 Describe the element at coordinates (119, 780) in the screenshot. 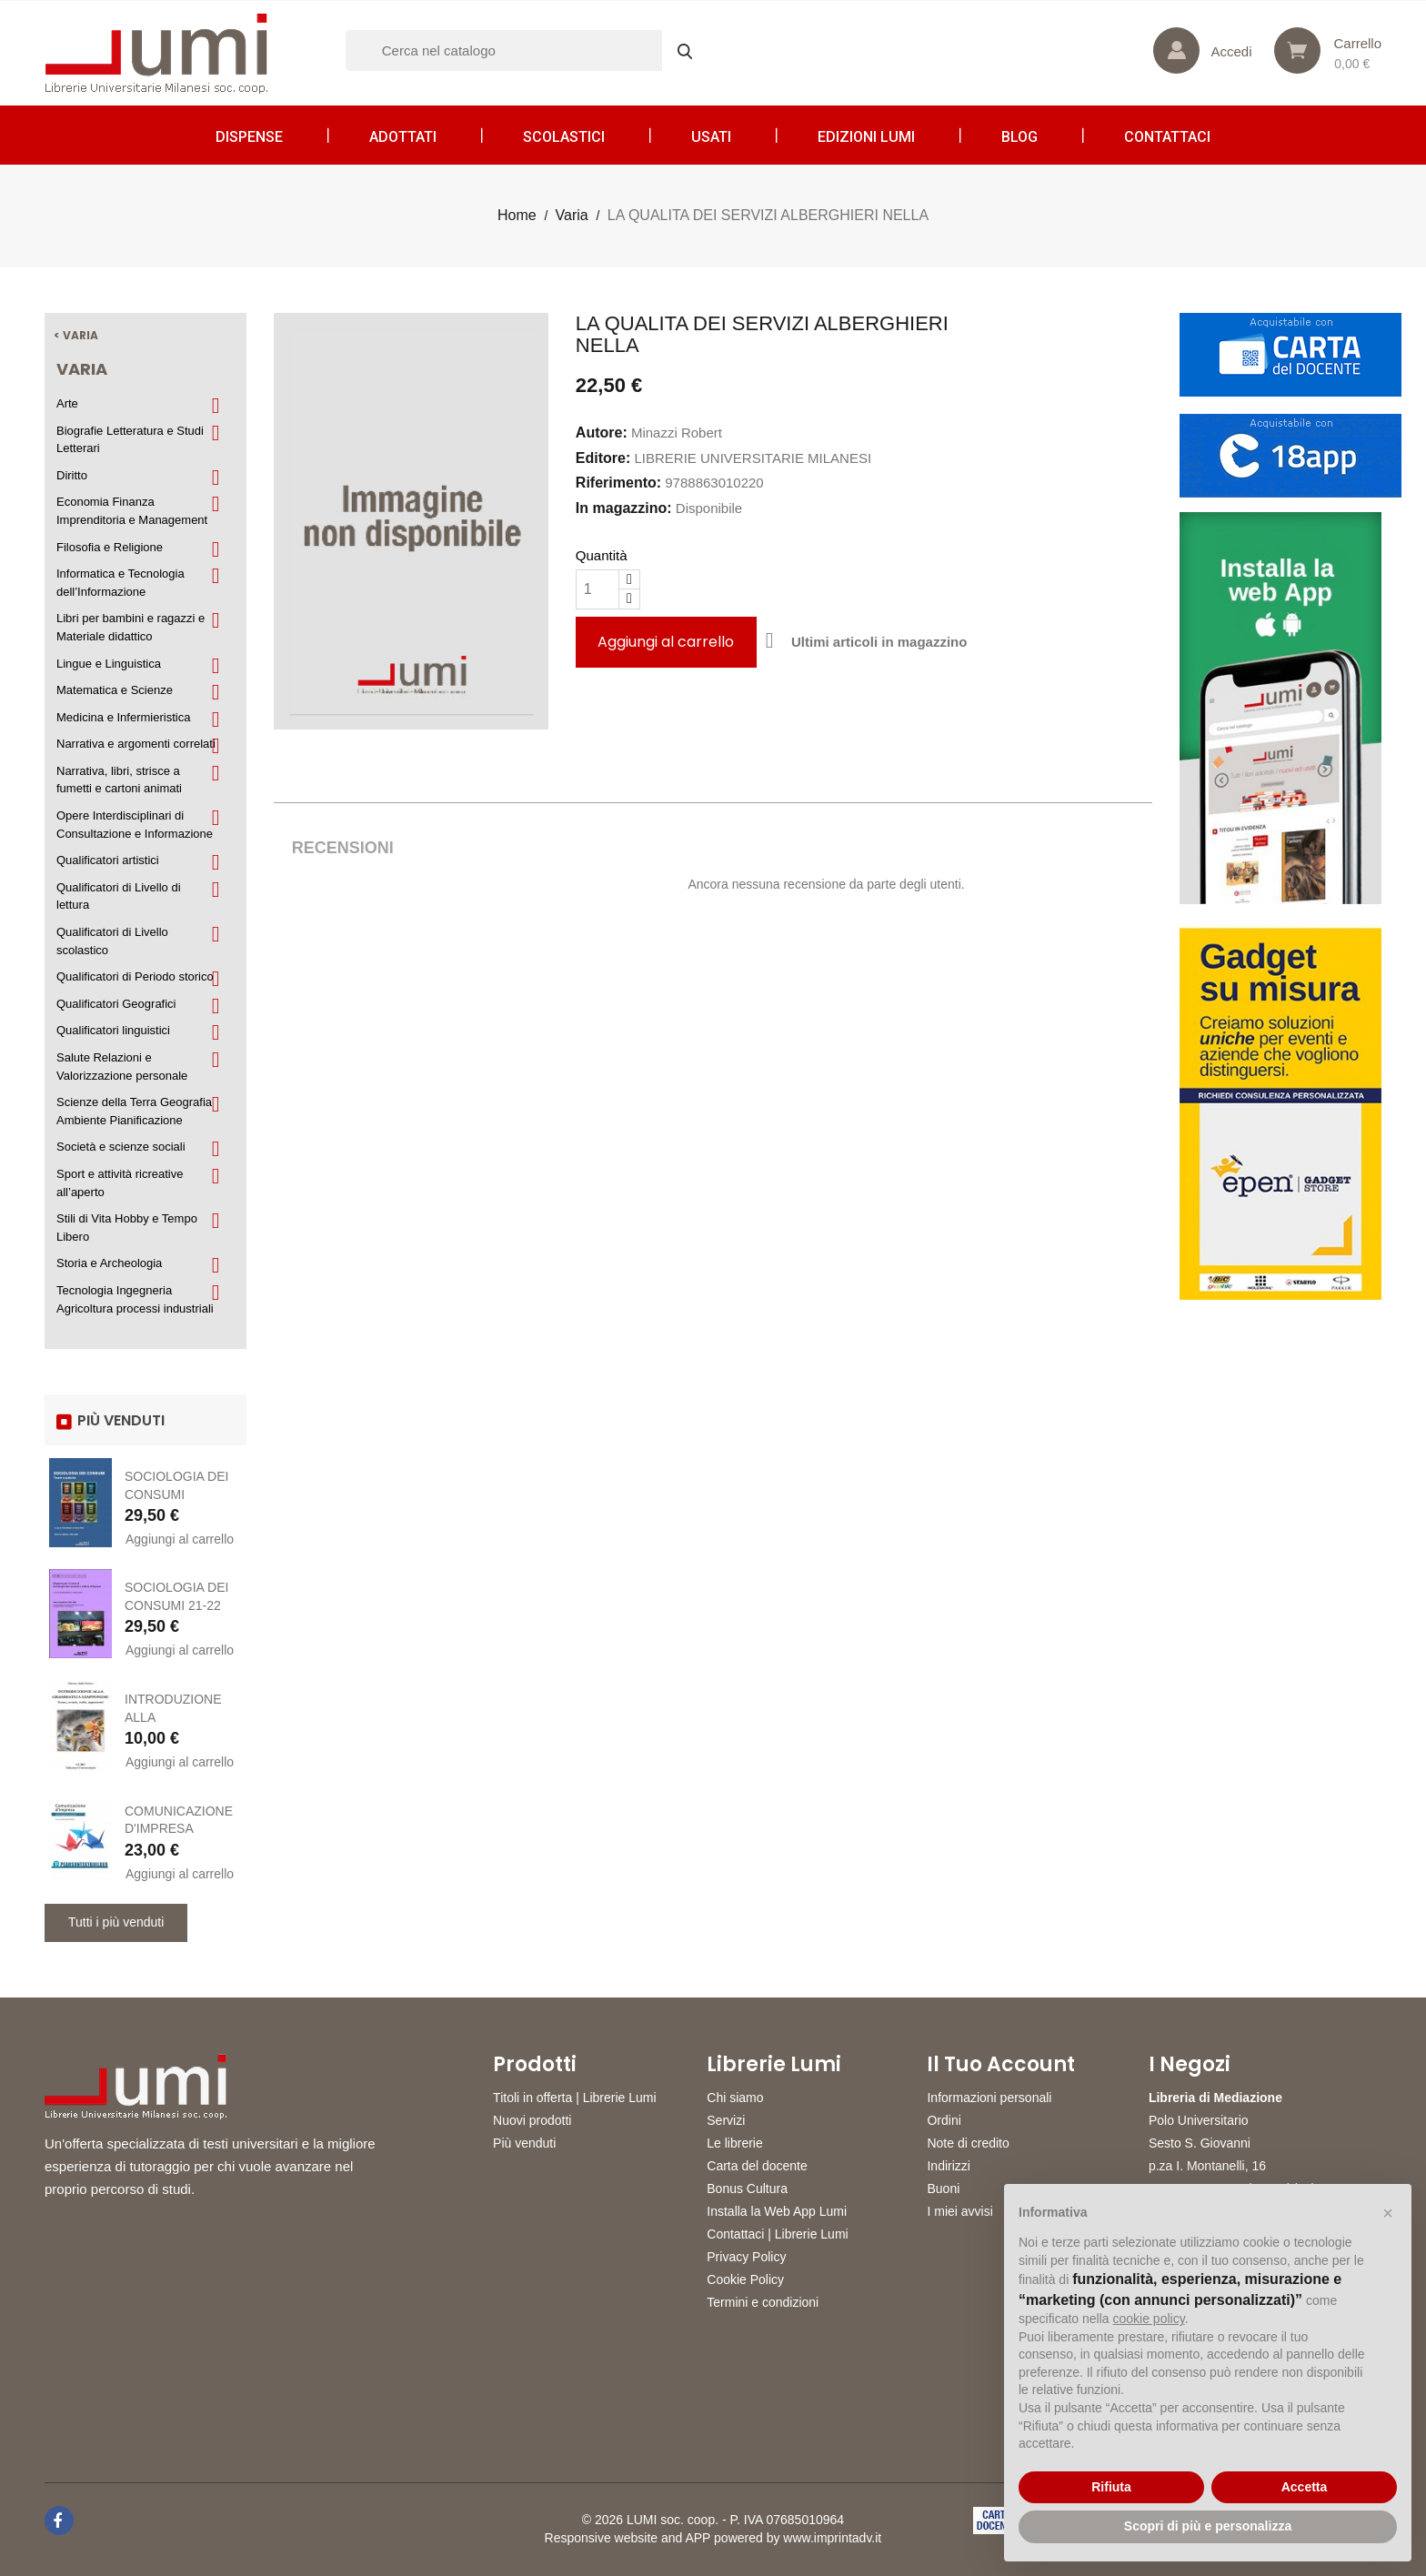

I see `Narrativa, libri, strisce a fumetti e cartoni animati` at that location.